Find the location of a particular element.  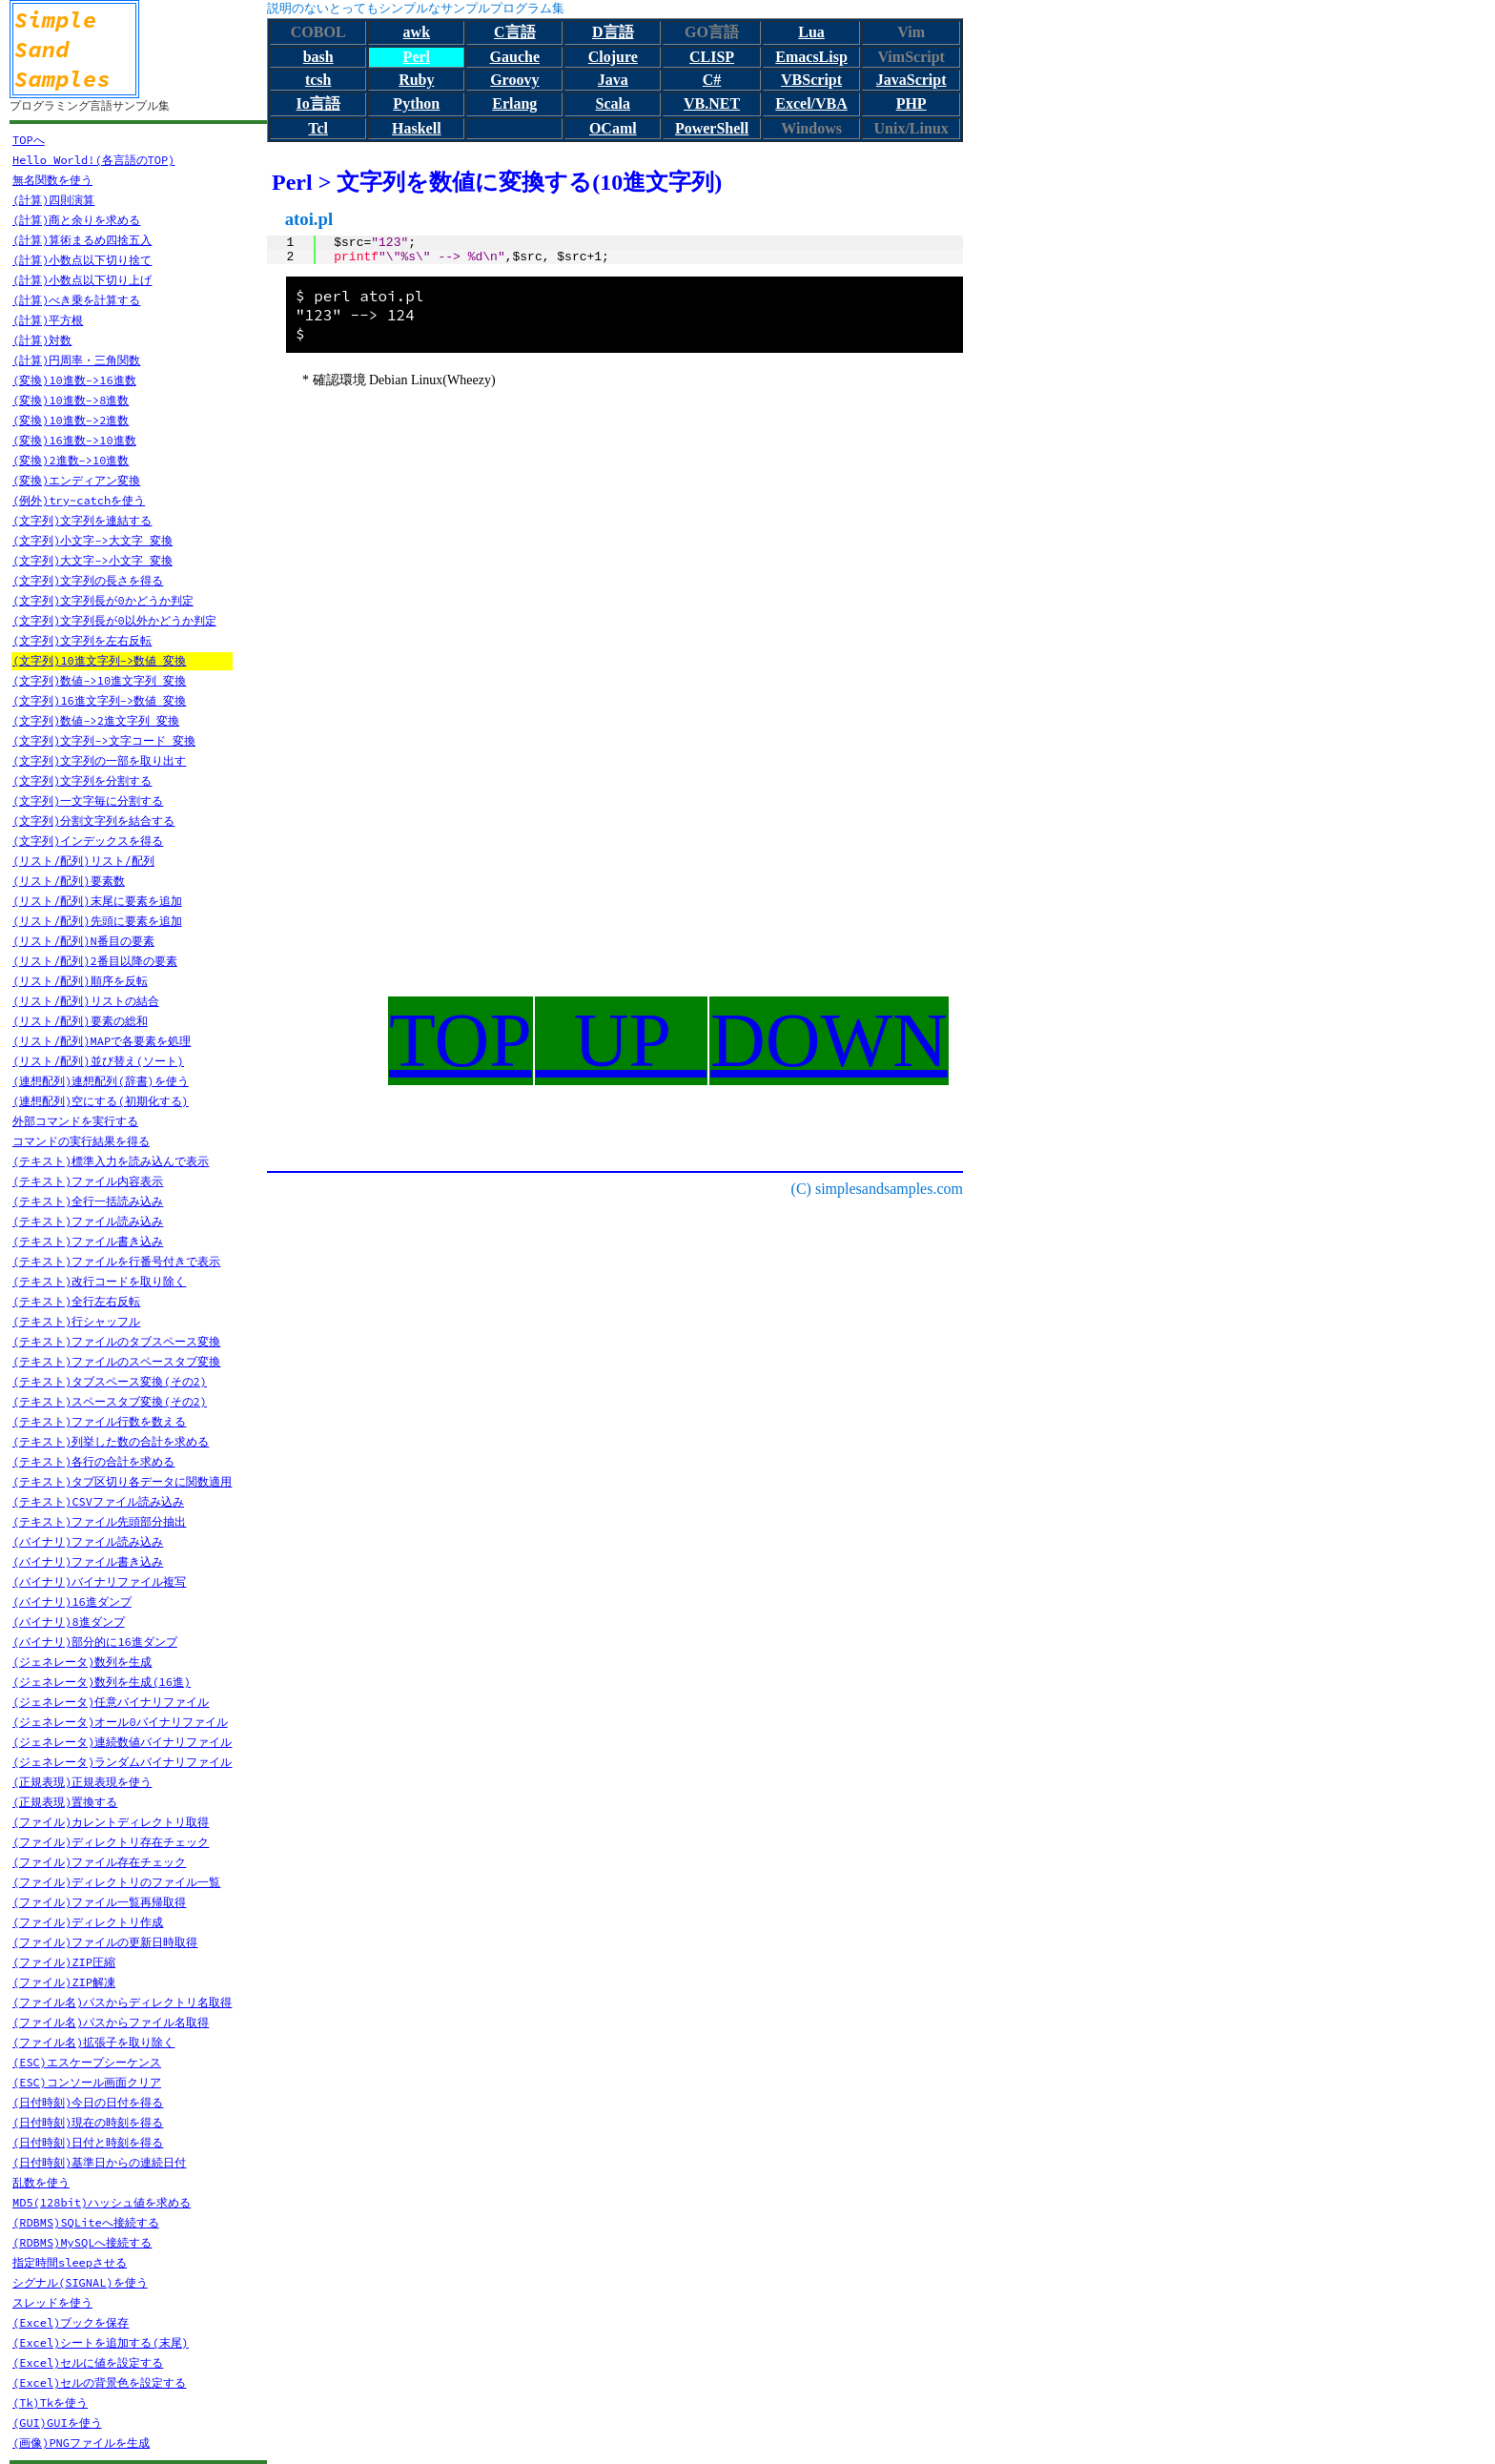

(ファイル)カレントディレクトリ取得 is located at coordinates (110, 1822).